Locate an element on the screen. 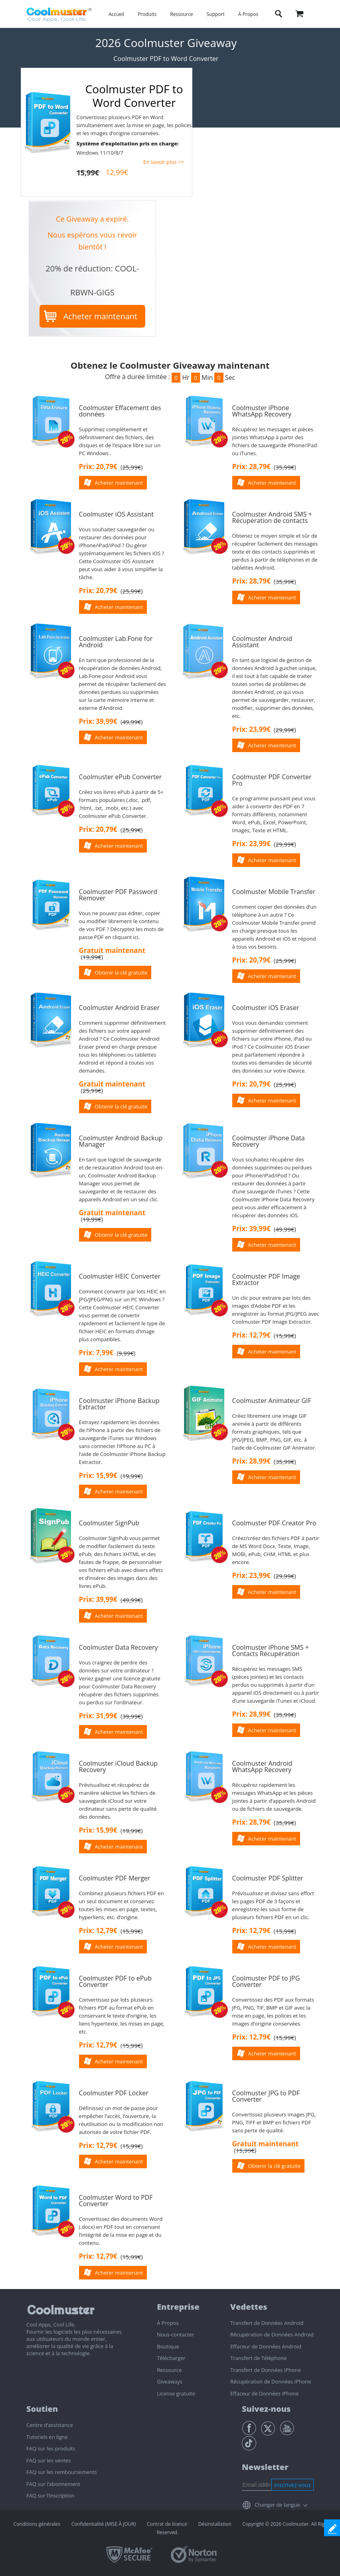 Image resolution: width=340 pixels, height=2576 pixels. Centre d’assistance is located at coordinates (49, 2425).